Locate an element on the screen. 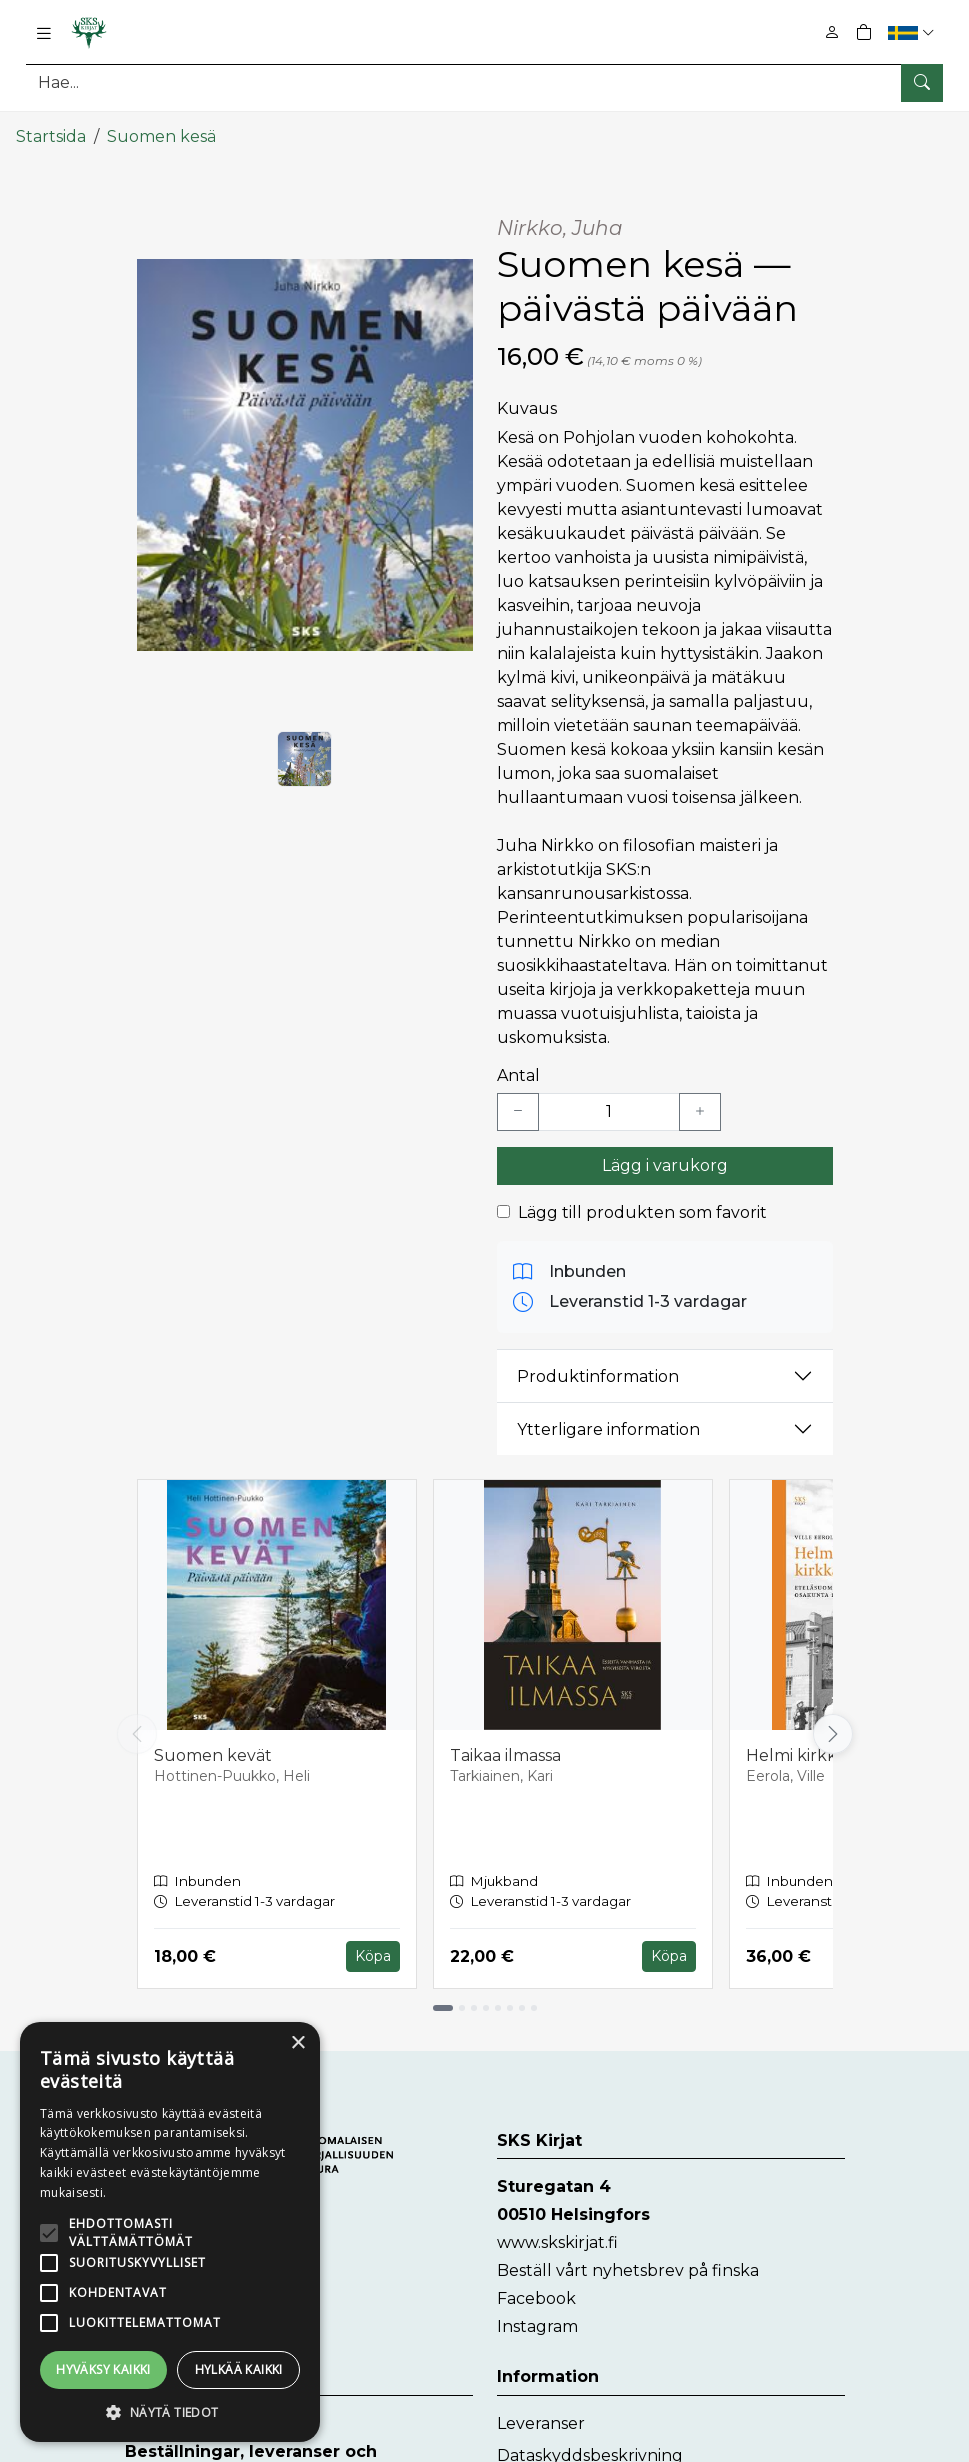  [Lisää yksi kappale] is located at coordinates (700, 1103).